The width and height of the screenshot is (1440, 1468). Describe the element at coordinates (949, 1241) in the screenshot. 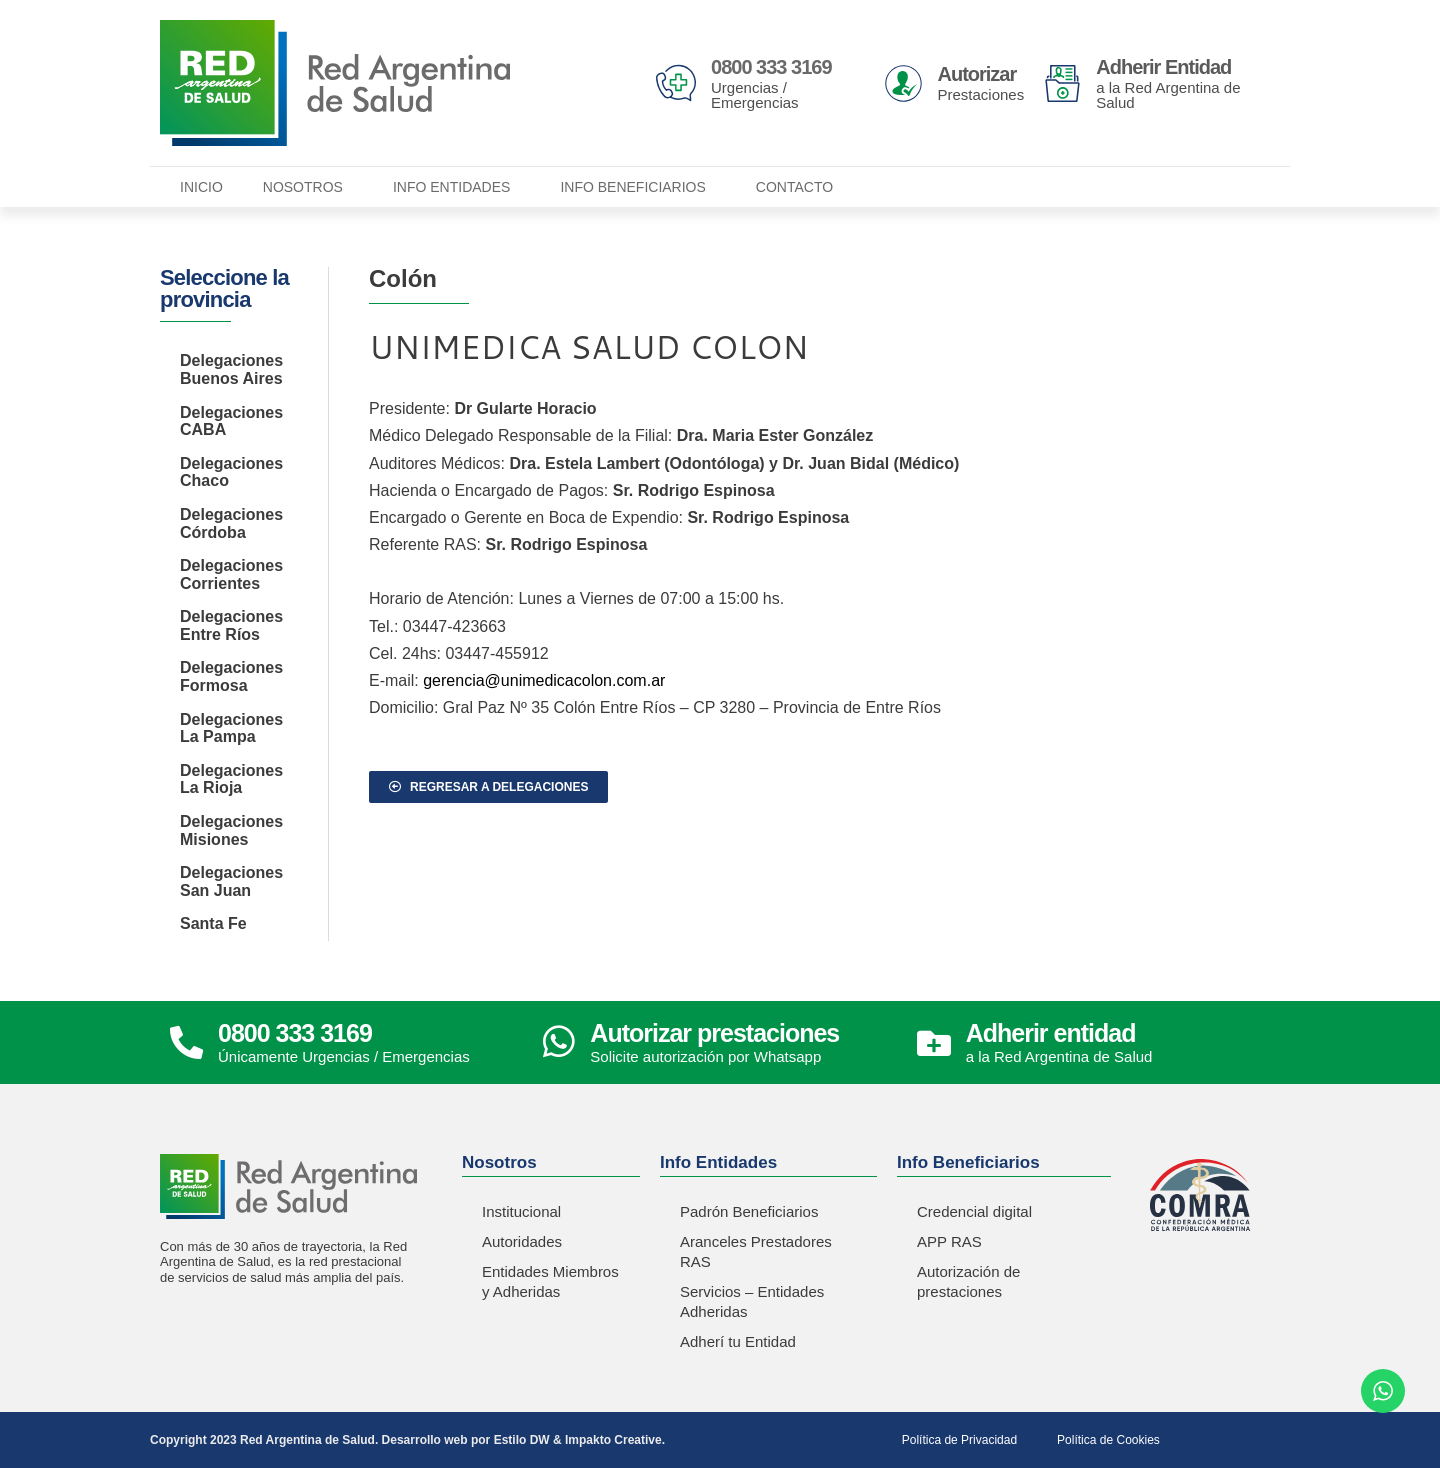

I see `APP RAS` at that location.